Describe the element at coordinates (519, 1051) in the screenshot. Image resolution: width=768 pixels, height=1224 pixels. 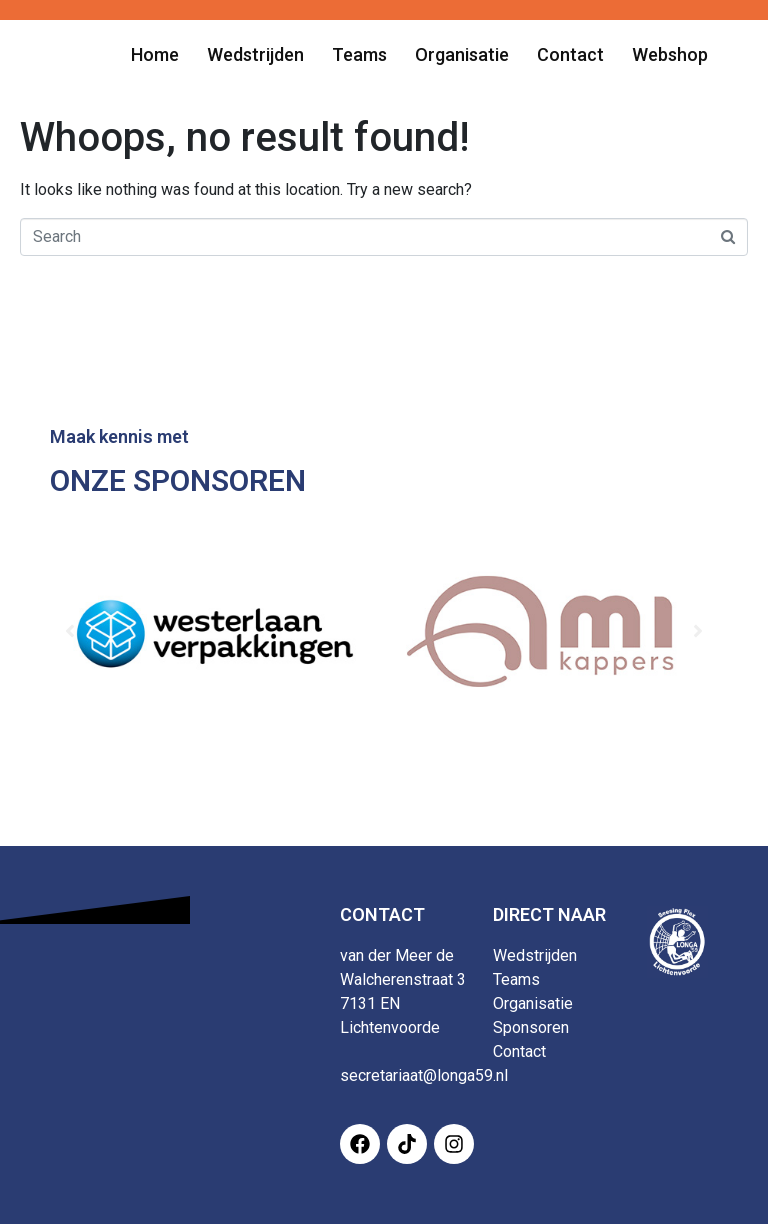
I see `Contact` at that location.